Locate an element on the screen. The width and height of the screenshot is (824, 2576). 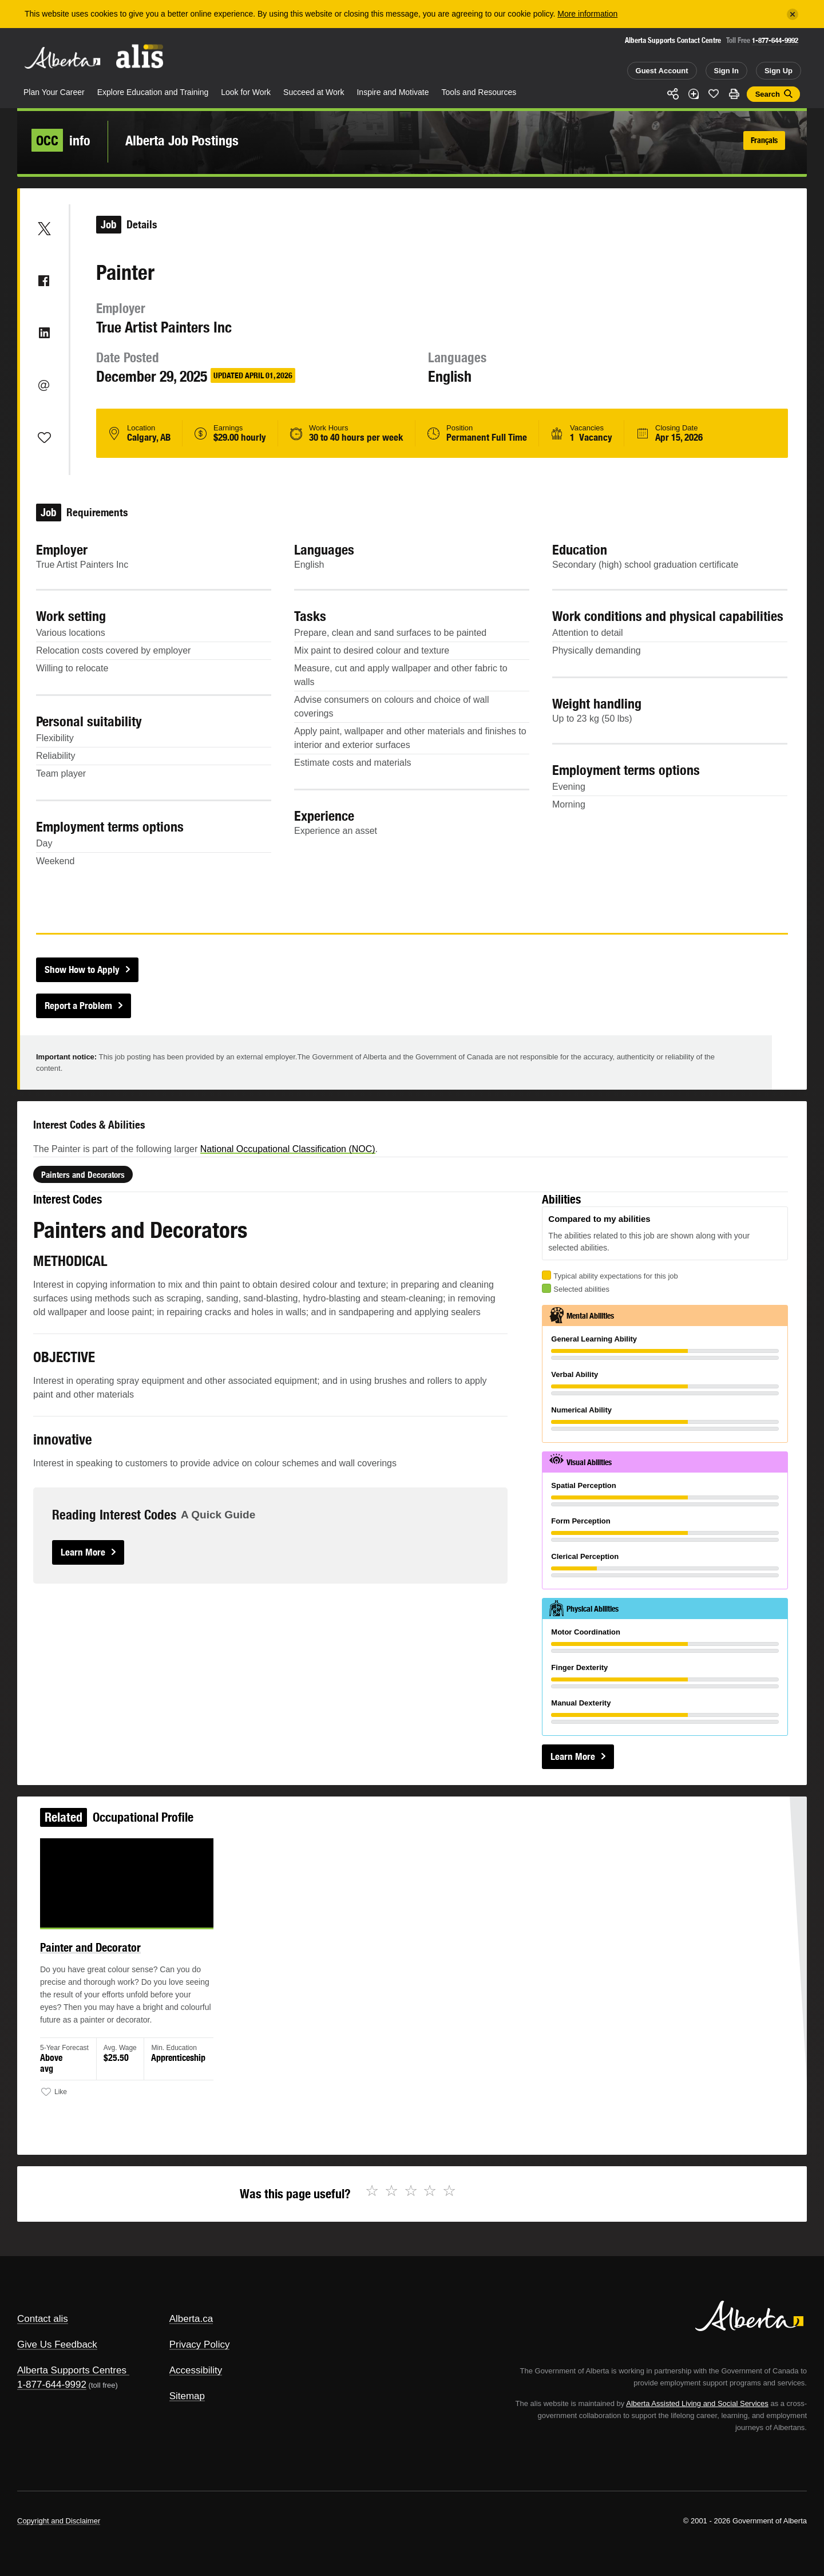
ALIS is located at coordinates (140, 56).